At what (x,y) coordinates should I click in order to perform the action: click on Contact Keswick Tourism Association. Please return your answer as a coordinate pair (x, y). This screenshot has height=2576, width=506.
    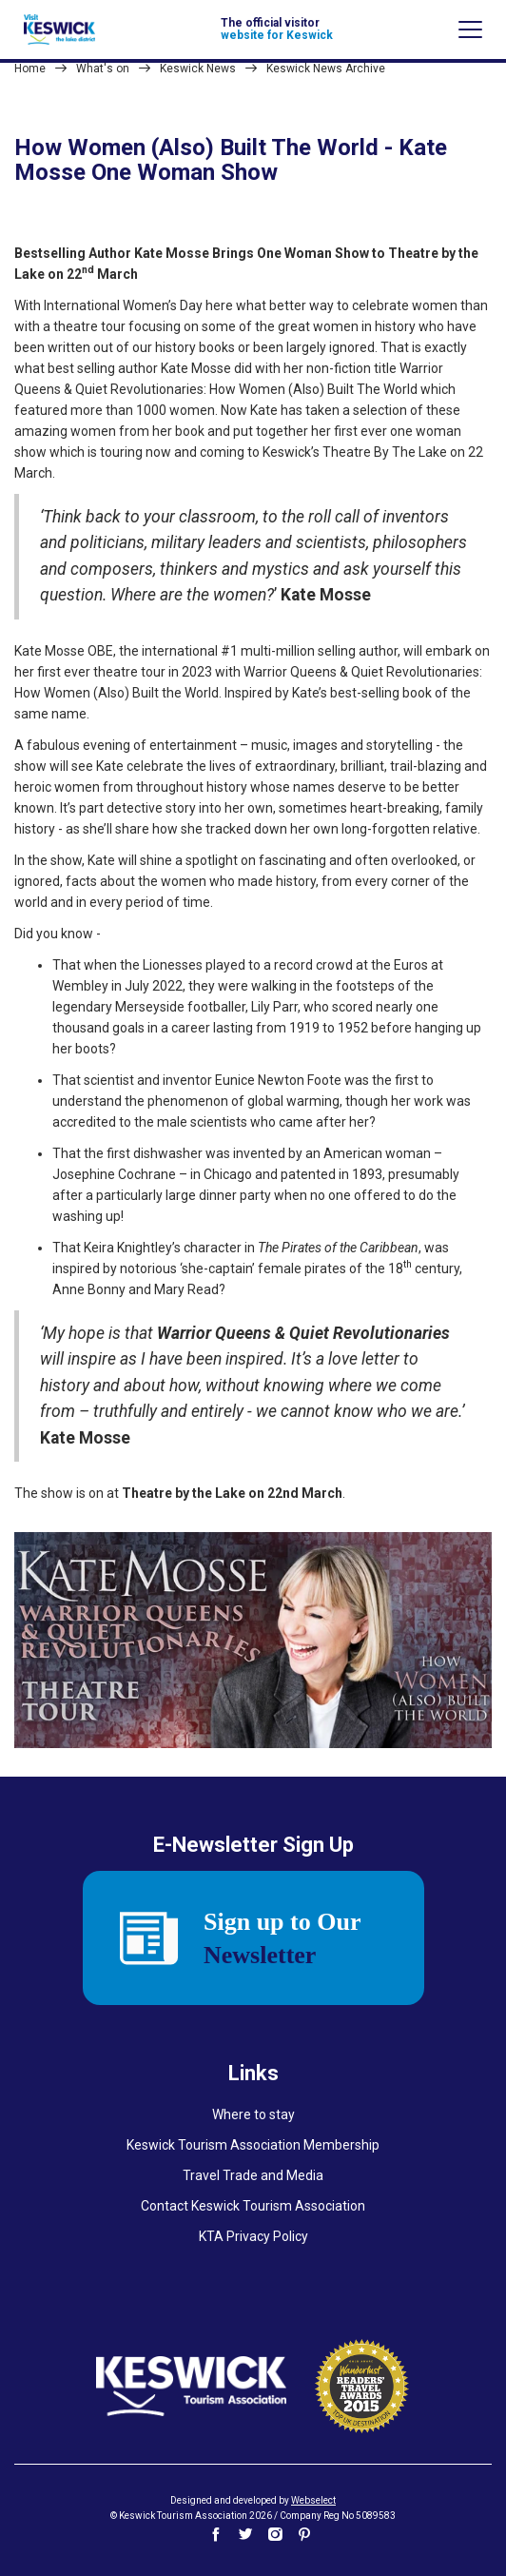
    Looking at the image, I should click on (253, 2205).